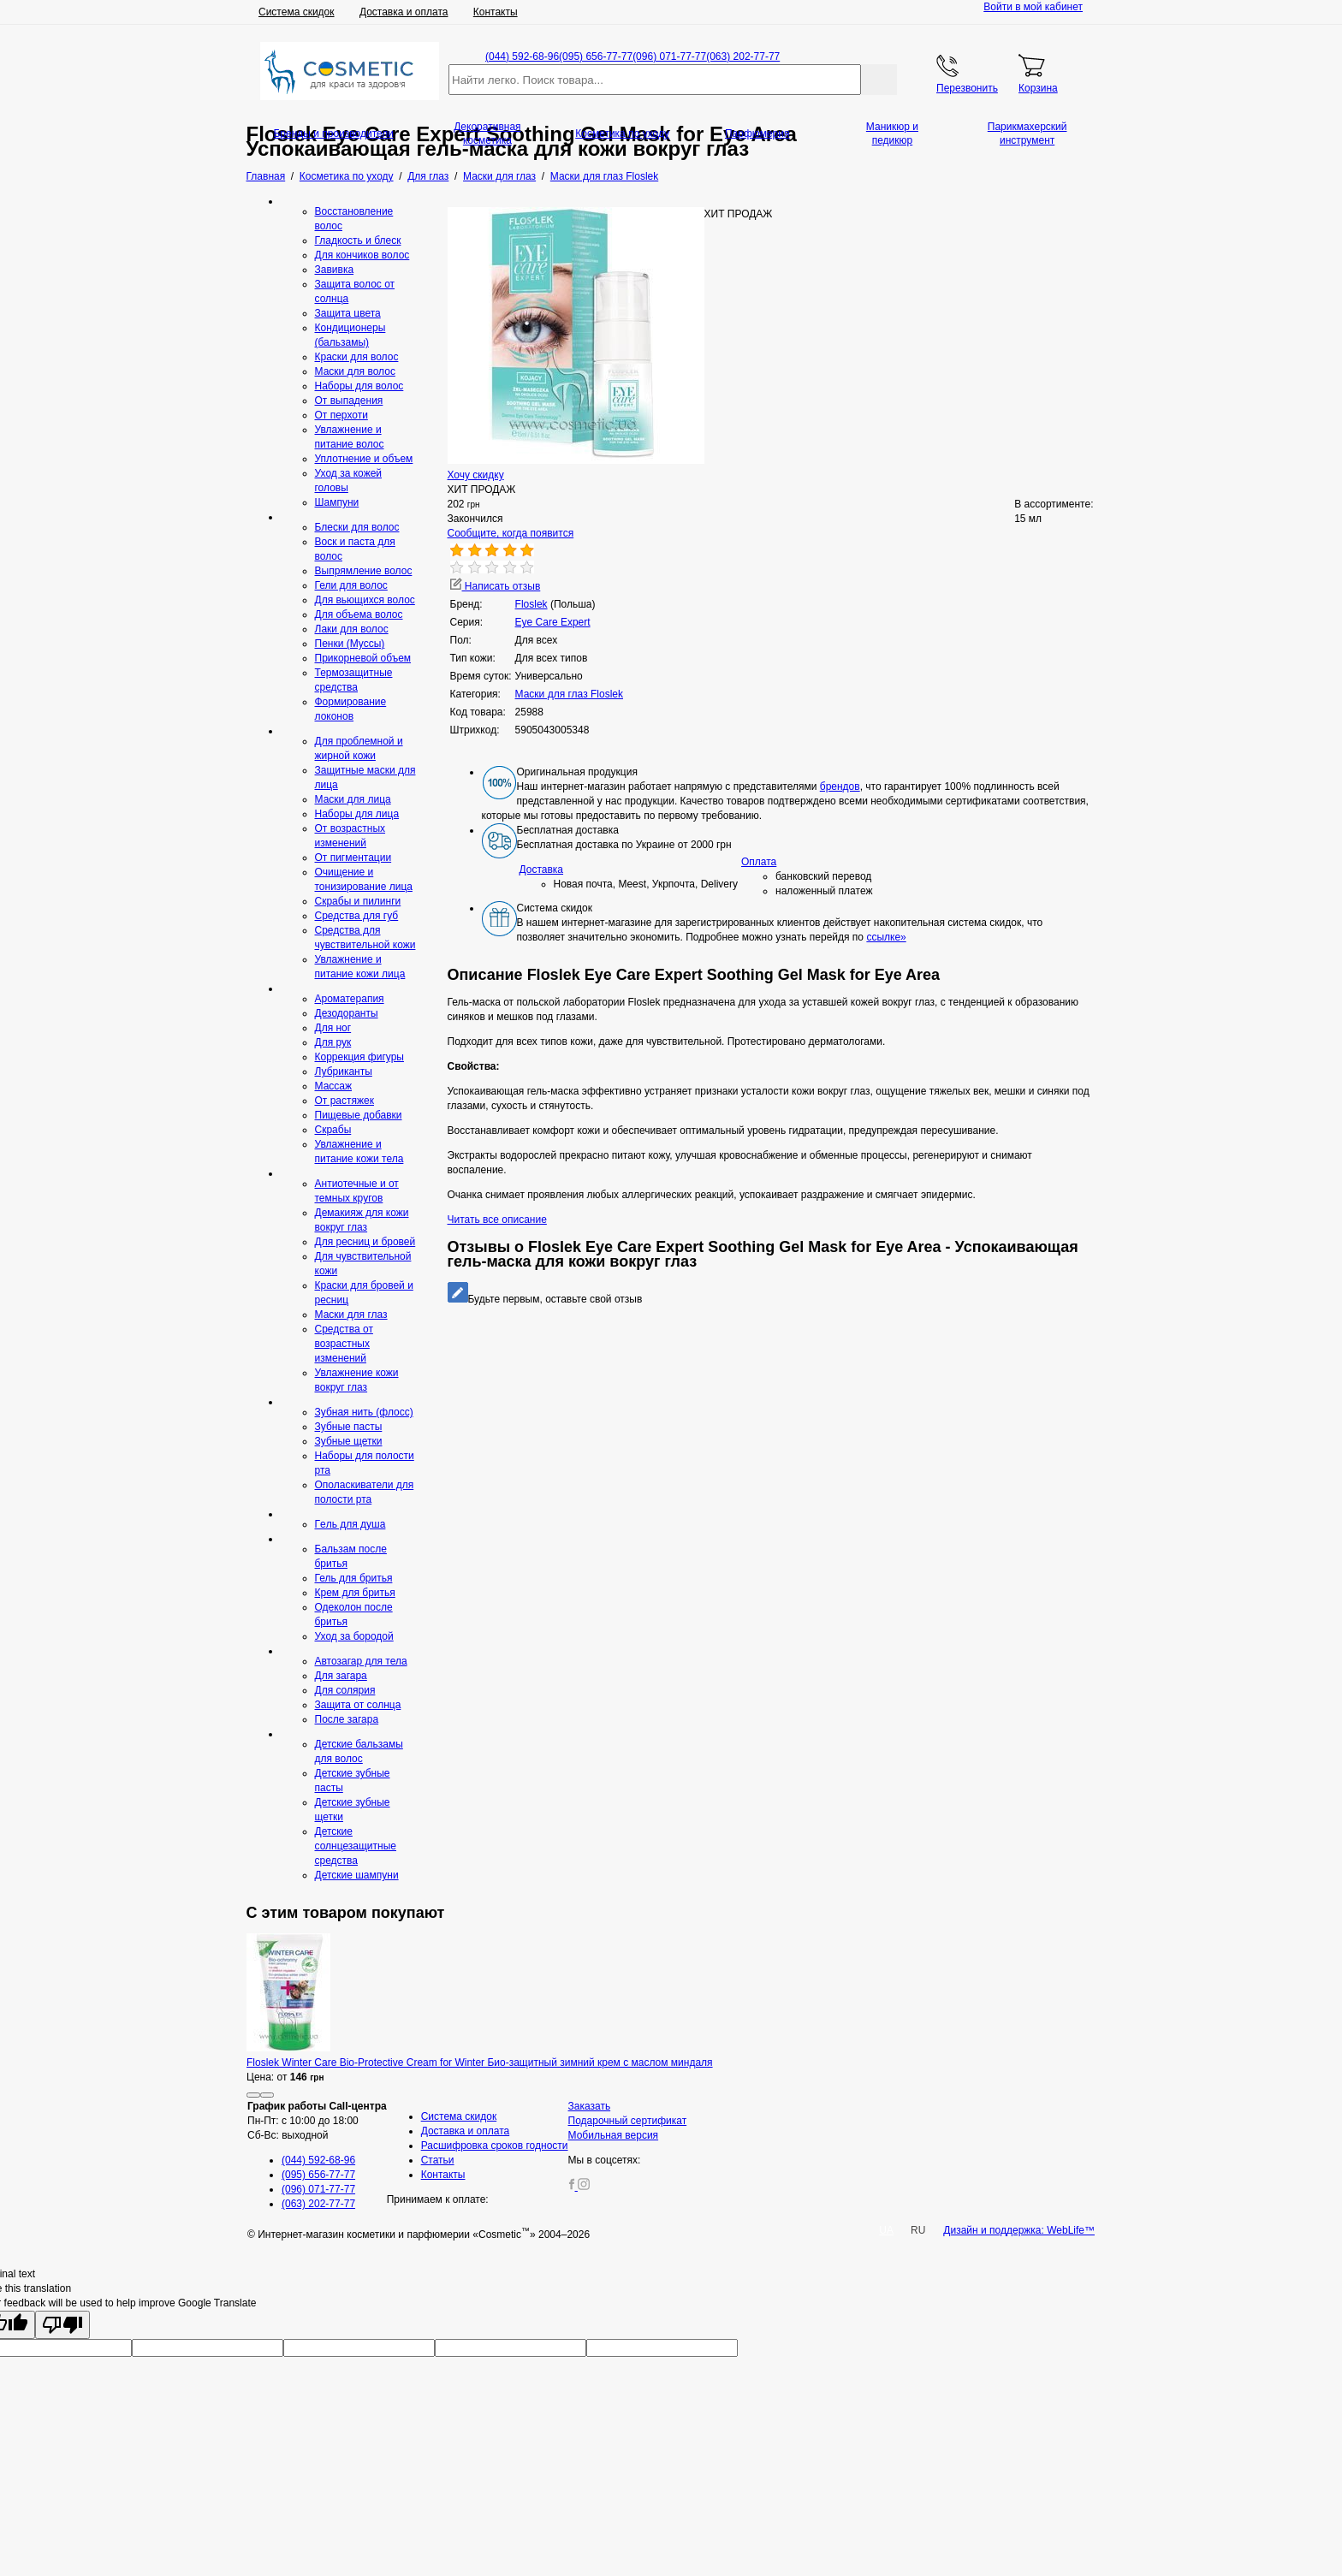 The width and height of the screenshot is (1342, 2576). What do you see at coordinates (356, 1846) in the screenshot?
I see `Детские солнцезащитные средства` at bounding box center [356, 1846].